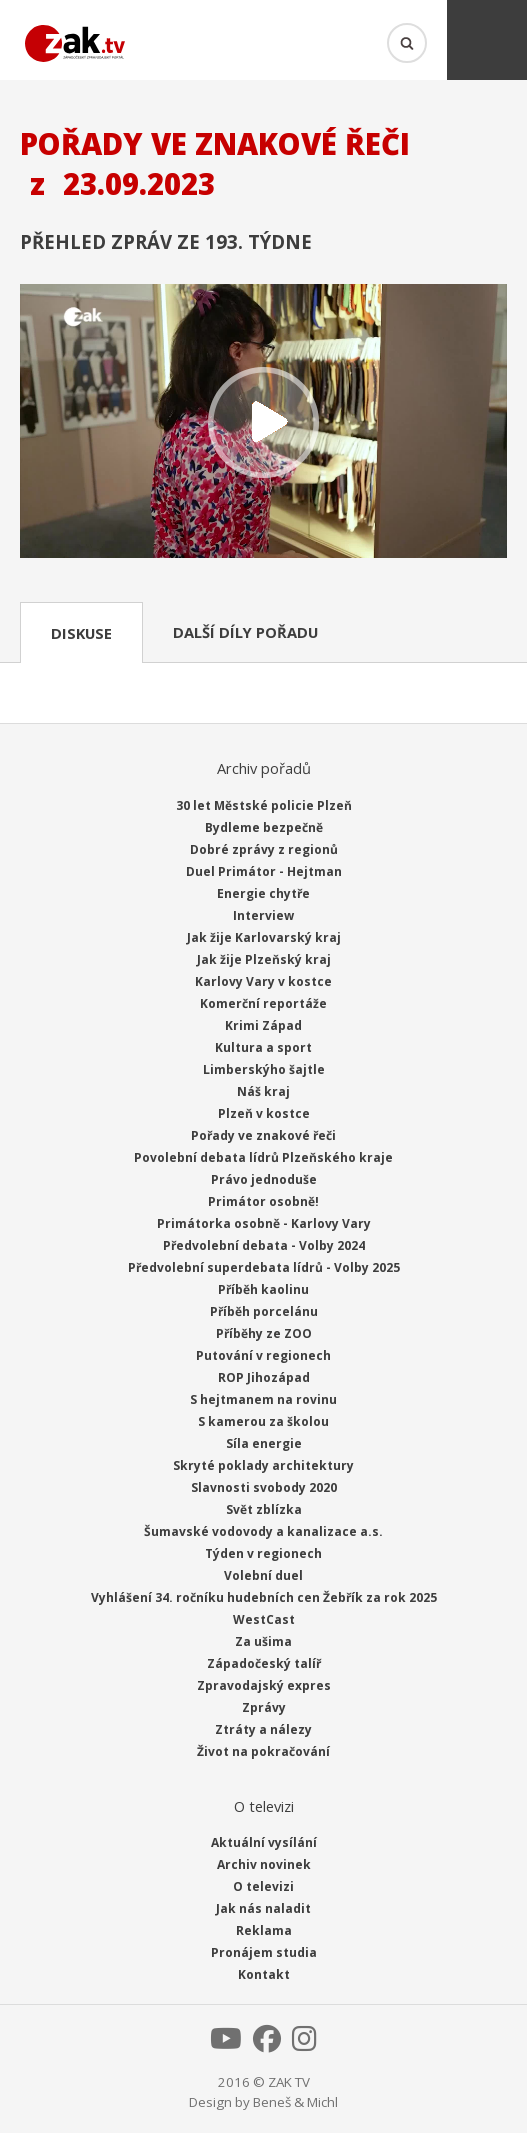  What do you see at coordinates (245, 632) in the screenshot?
I see `Další díly pořadu` at bounding box center [245, 632].